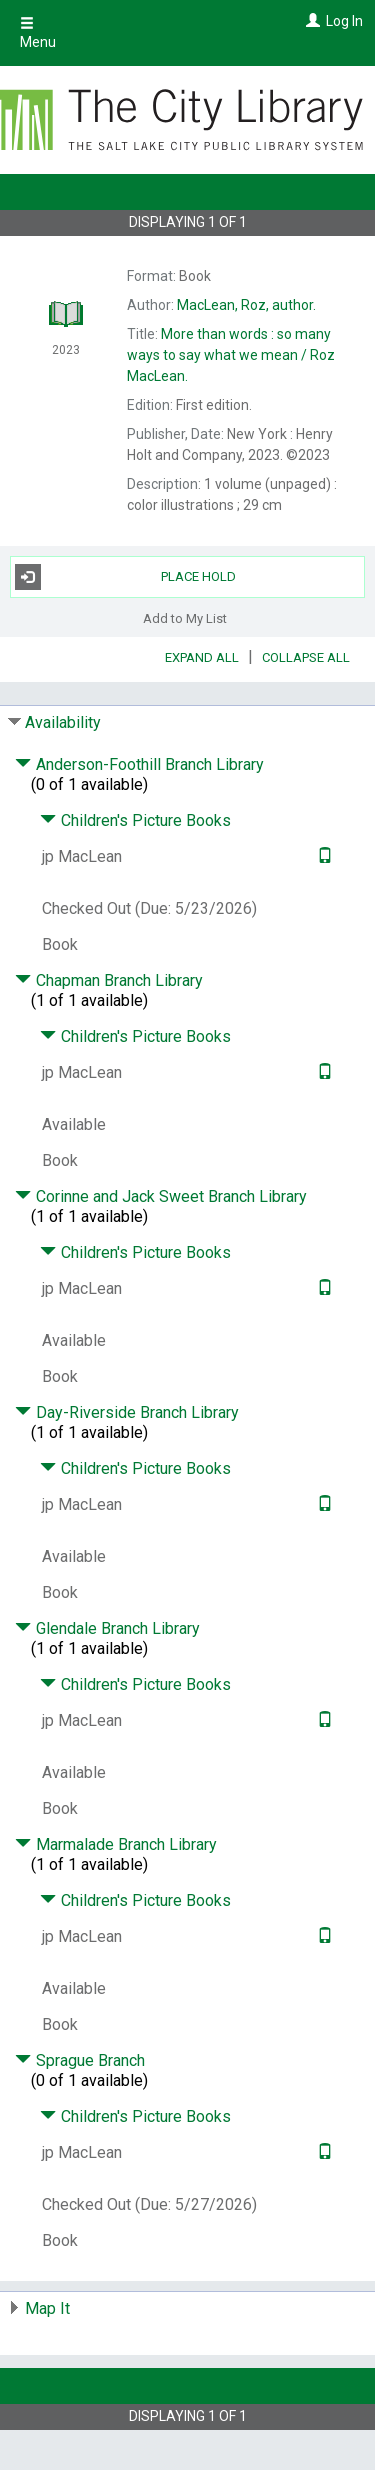 This screenshot has width=375, height=2470. Describe the element at coordinates (306, 657) in the screenshot. I see `Collapse All` at that location.